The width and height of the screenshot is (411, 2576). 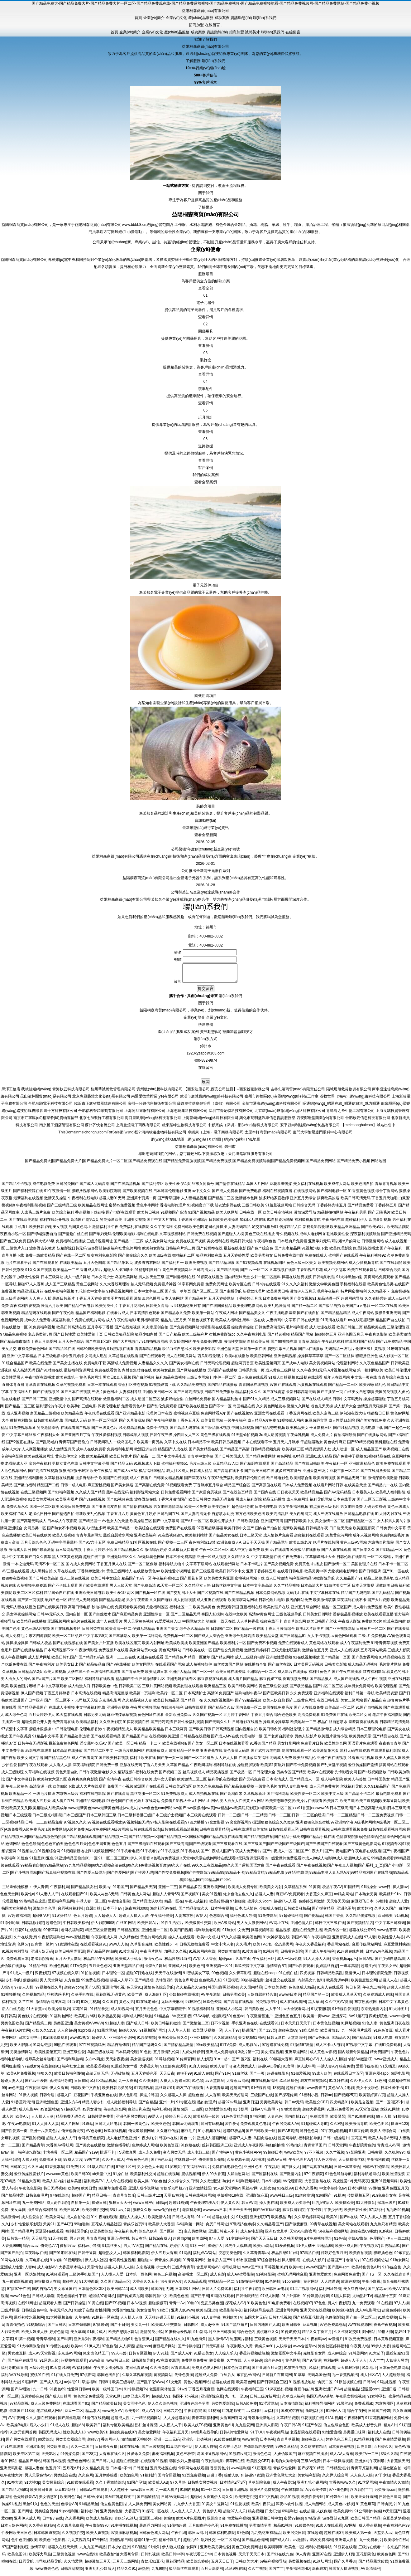 I want to click on 黄色大全免费观看, so click(x=88, y=2400).